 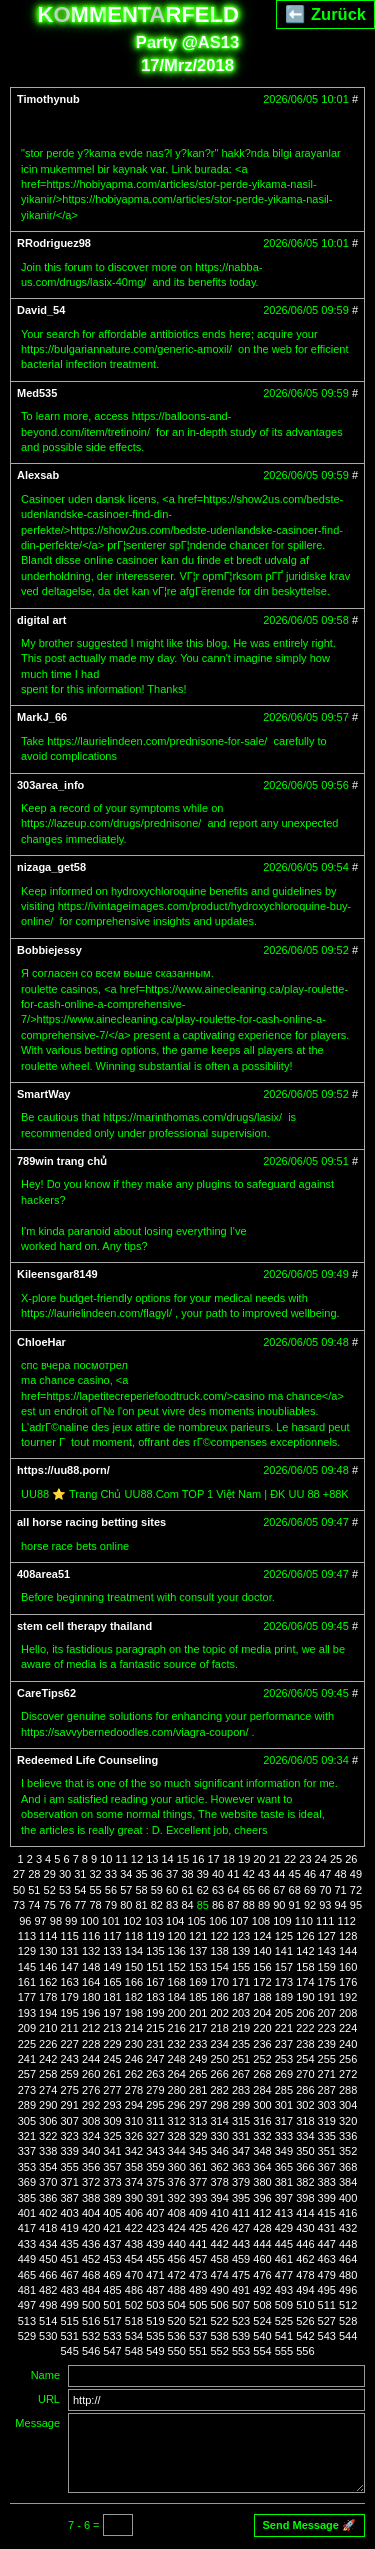 I want to click on 317, so click(x=284, y=2121).